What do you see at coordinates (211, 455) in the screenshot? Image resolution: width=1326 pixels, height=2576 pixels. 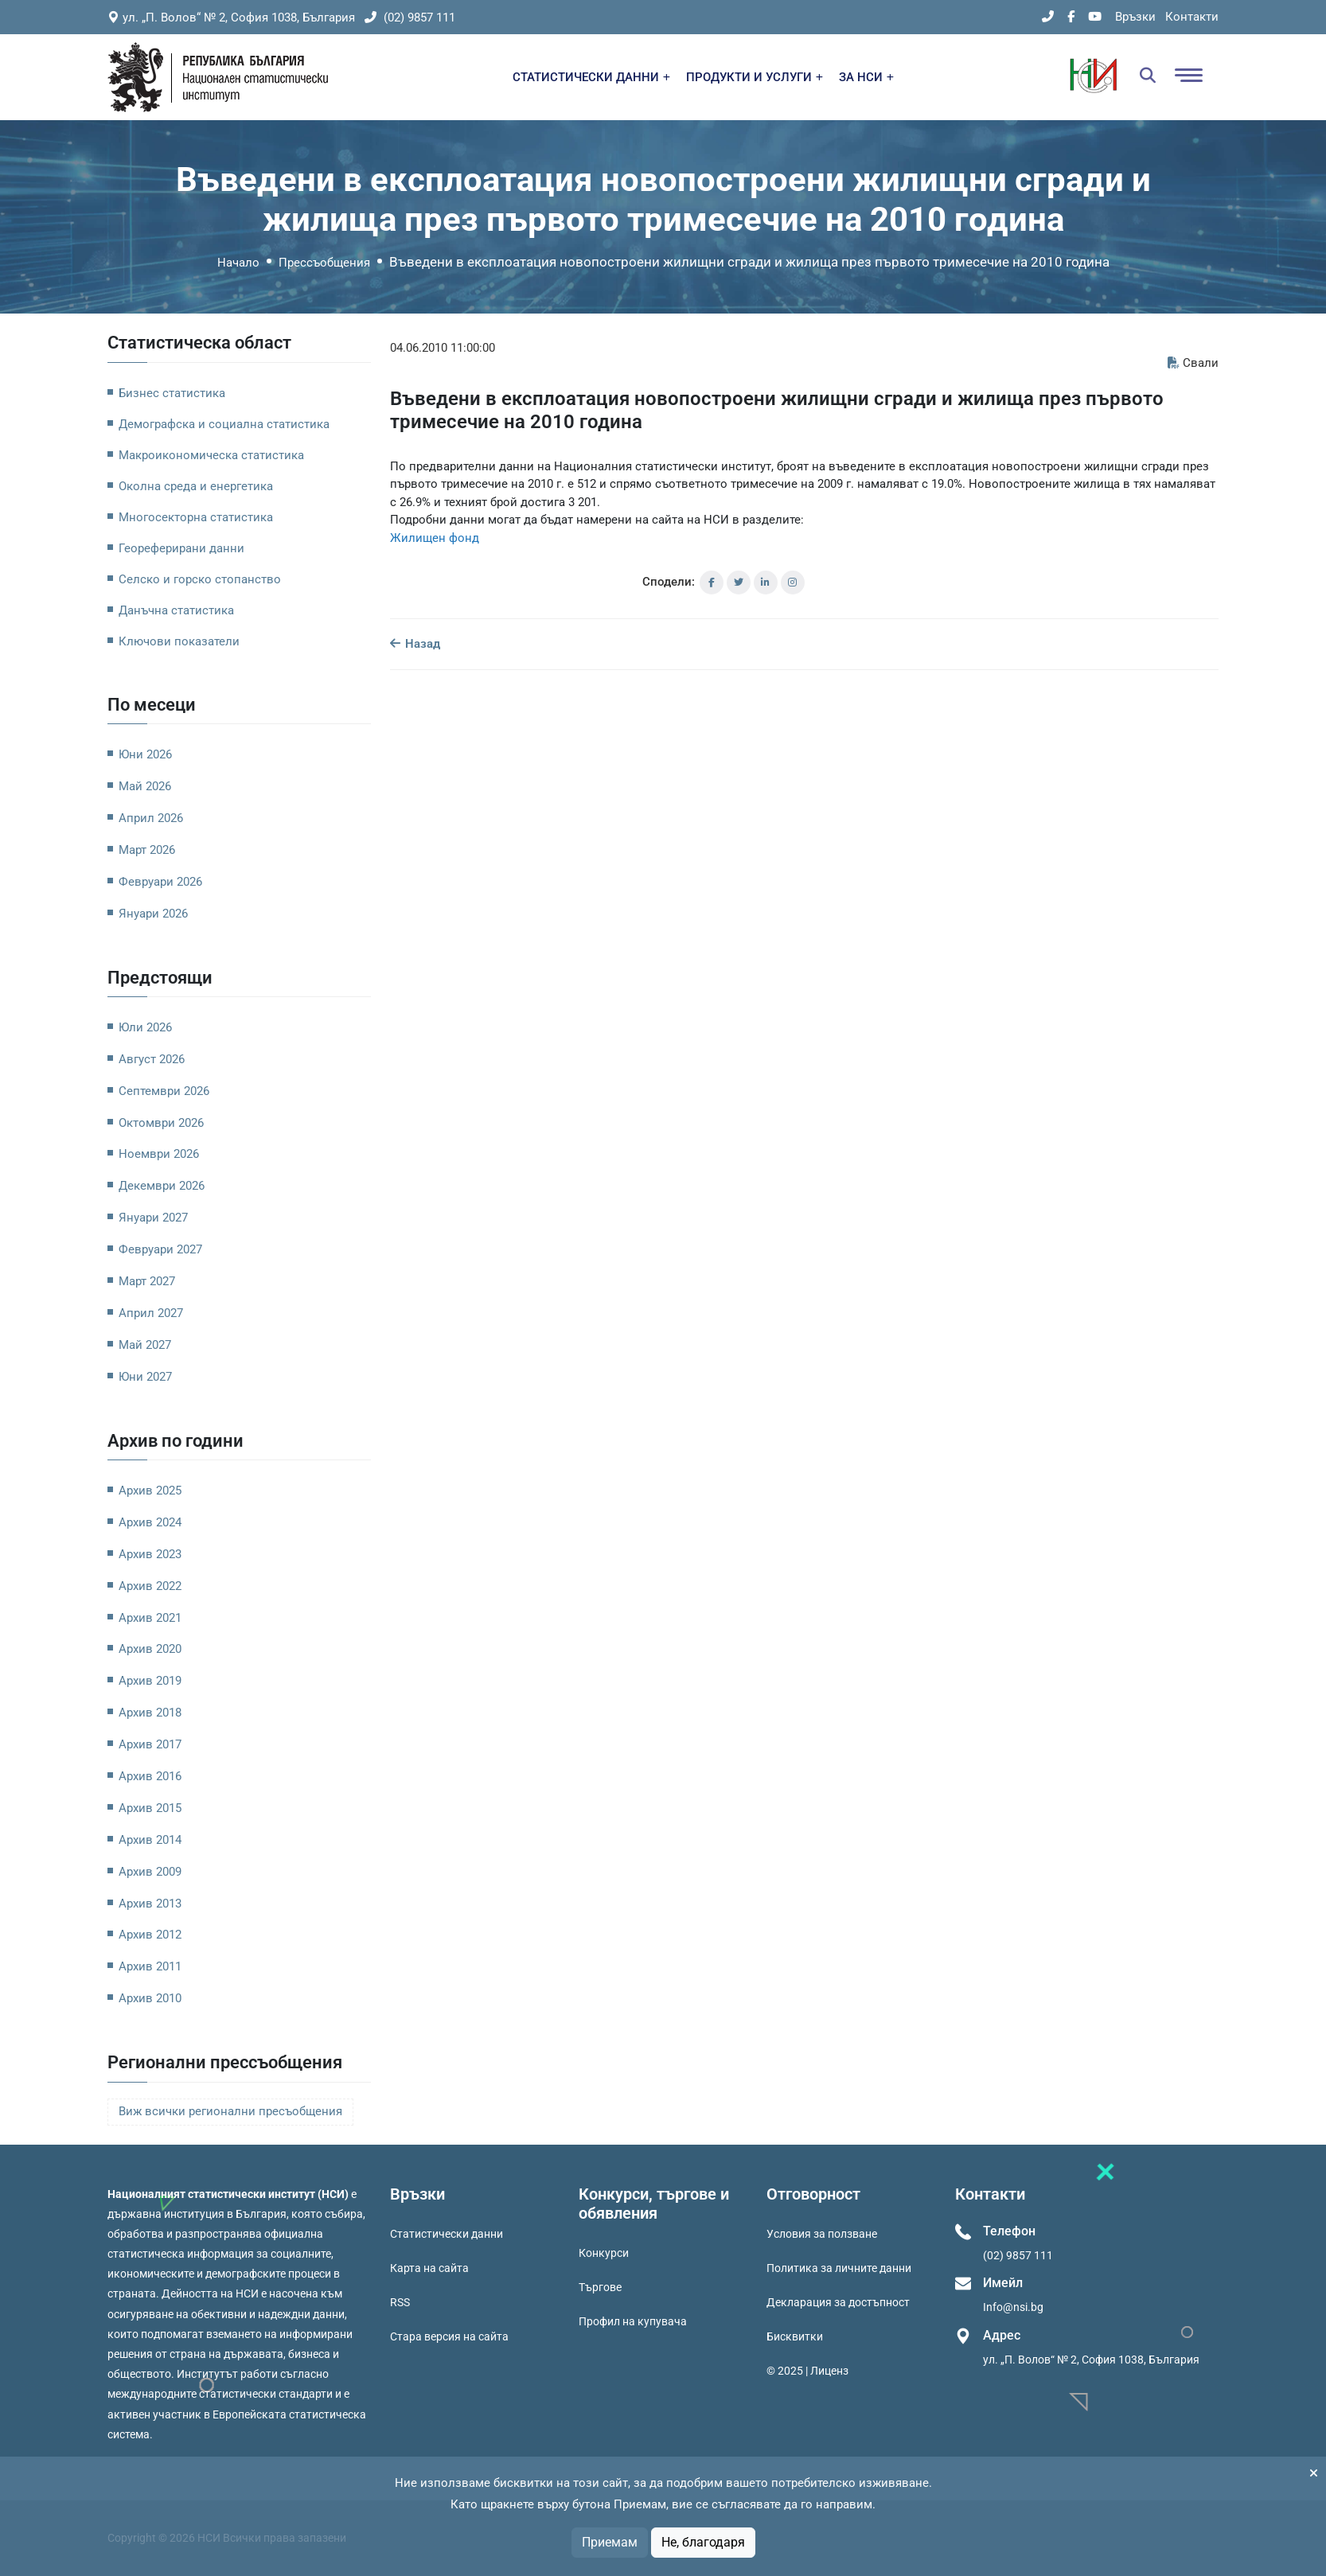 I see `Макроикономическа статистика` at bounding box center [211, 455].